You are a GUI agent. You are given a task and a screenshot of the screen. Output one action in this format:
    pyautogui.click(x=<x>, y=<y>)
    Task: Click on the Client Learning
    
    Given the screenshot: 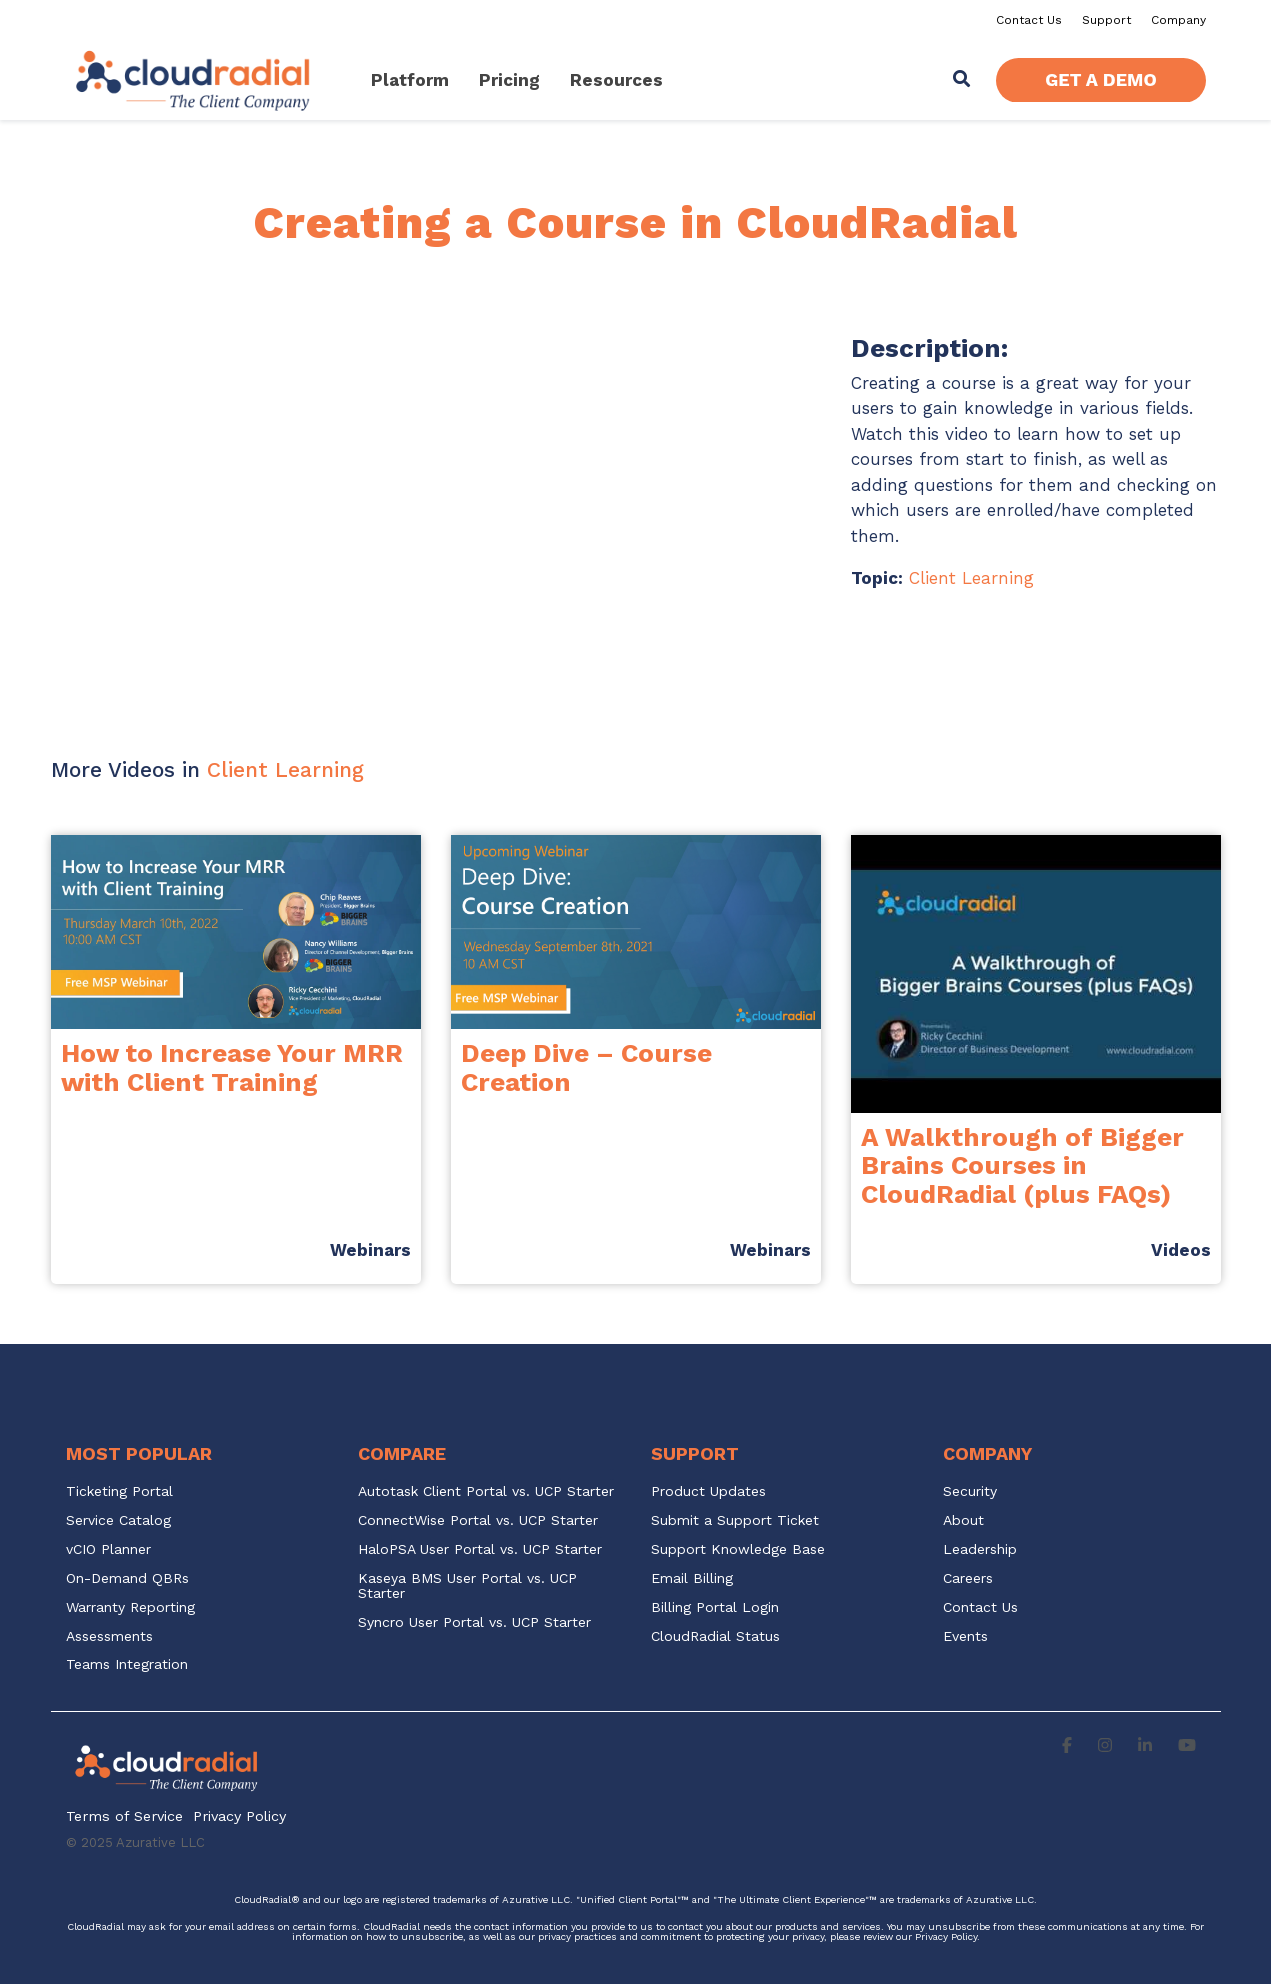 What is the action you would take?
    pyautogui.click(x=971, y=578)
    